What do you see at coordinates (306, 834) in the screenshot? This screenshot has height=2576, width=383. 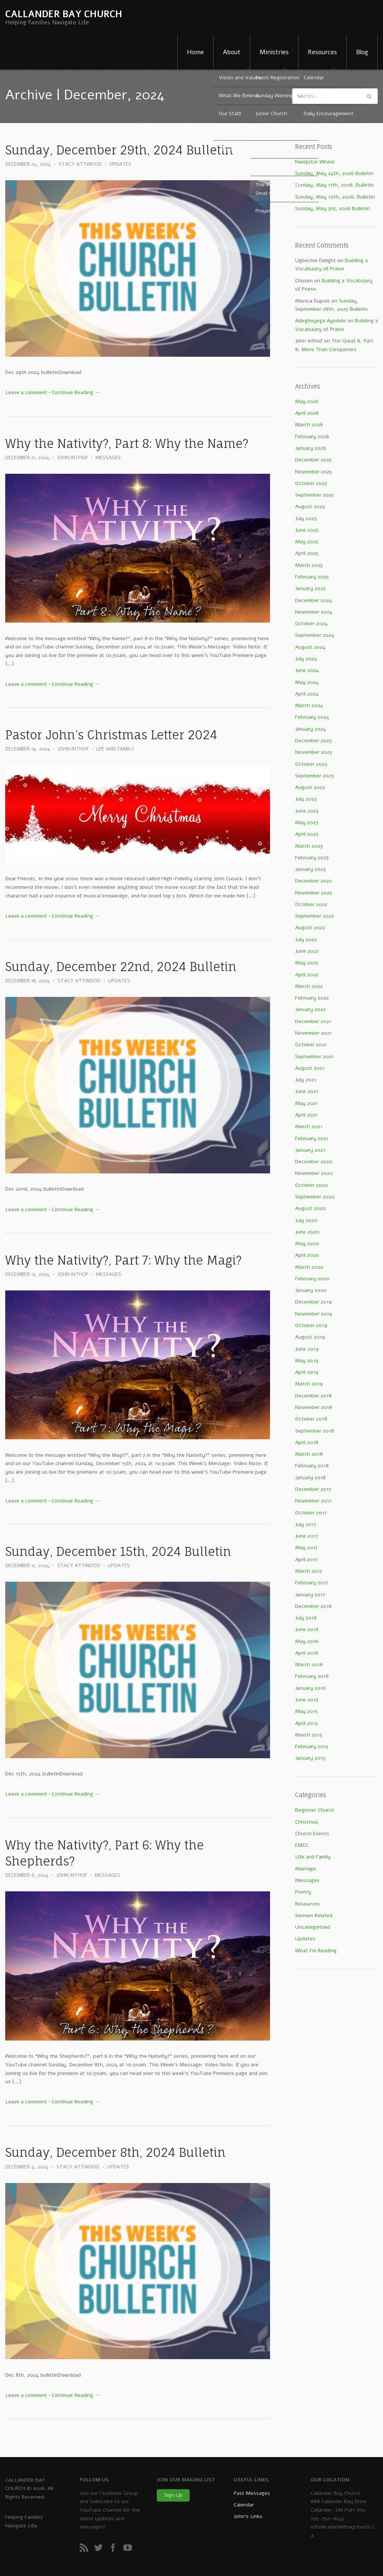 I see `April 2023` at bounding box center [306, 834].